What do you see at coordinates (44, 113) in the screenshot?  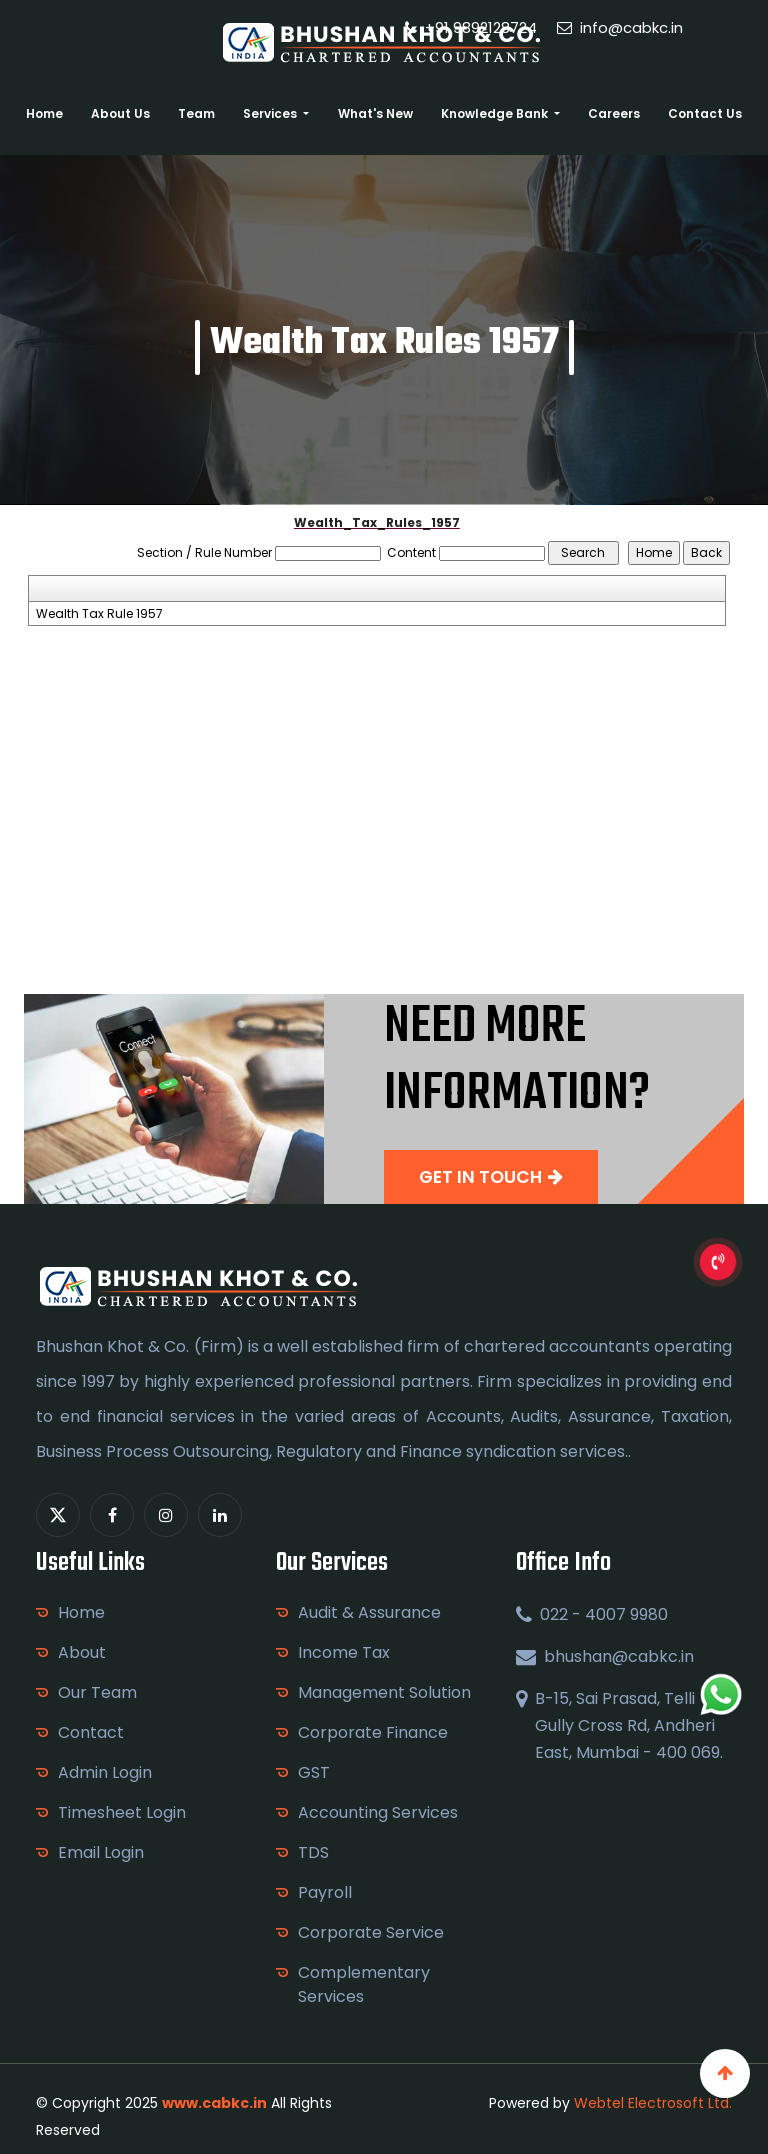 I see `Home` at bounding box center [44, 113].